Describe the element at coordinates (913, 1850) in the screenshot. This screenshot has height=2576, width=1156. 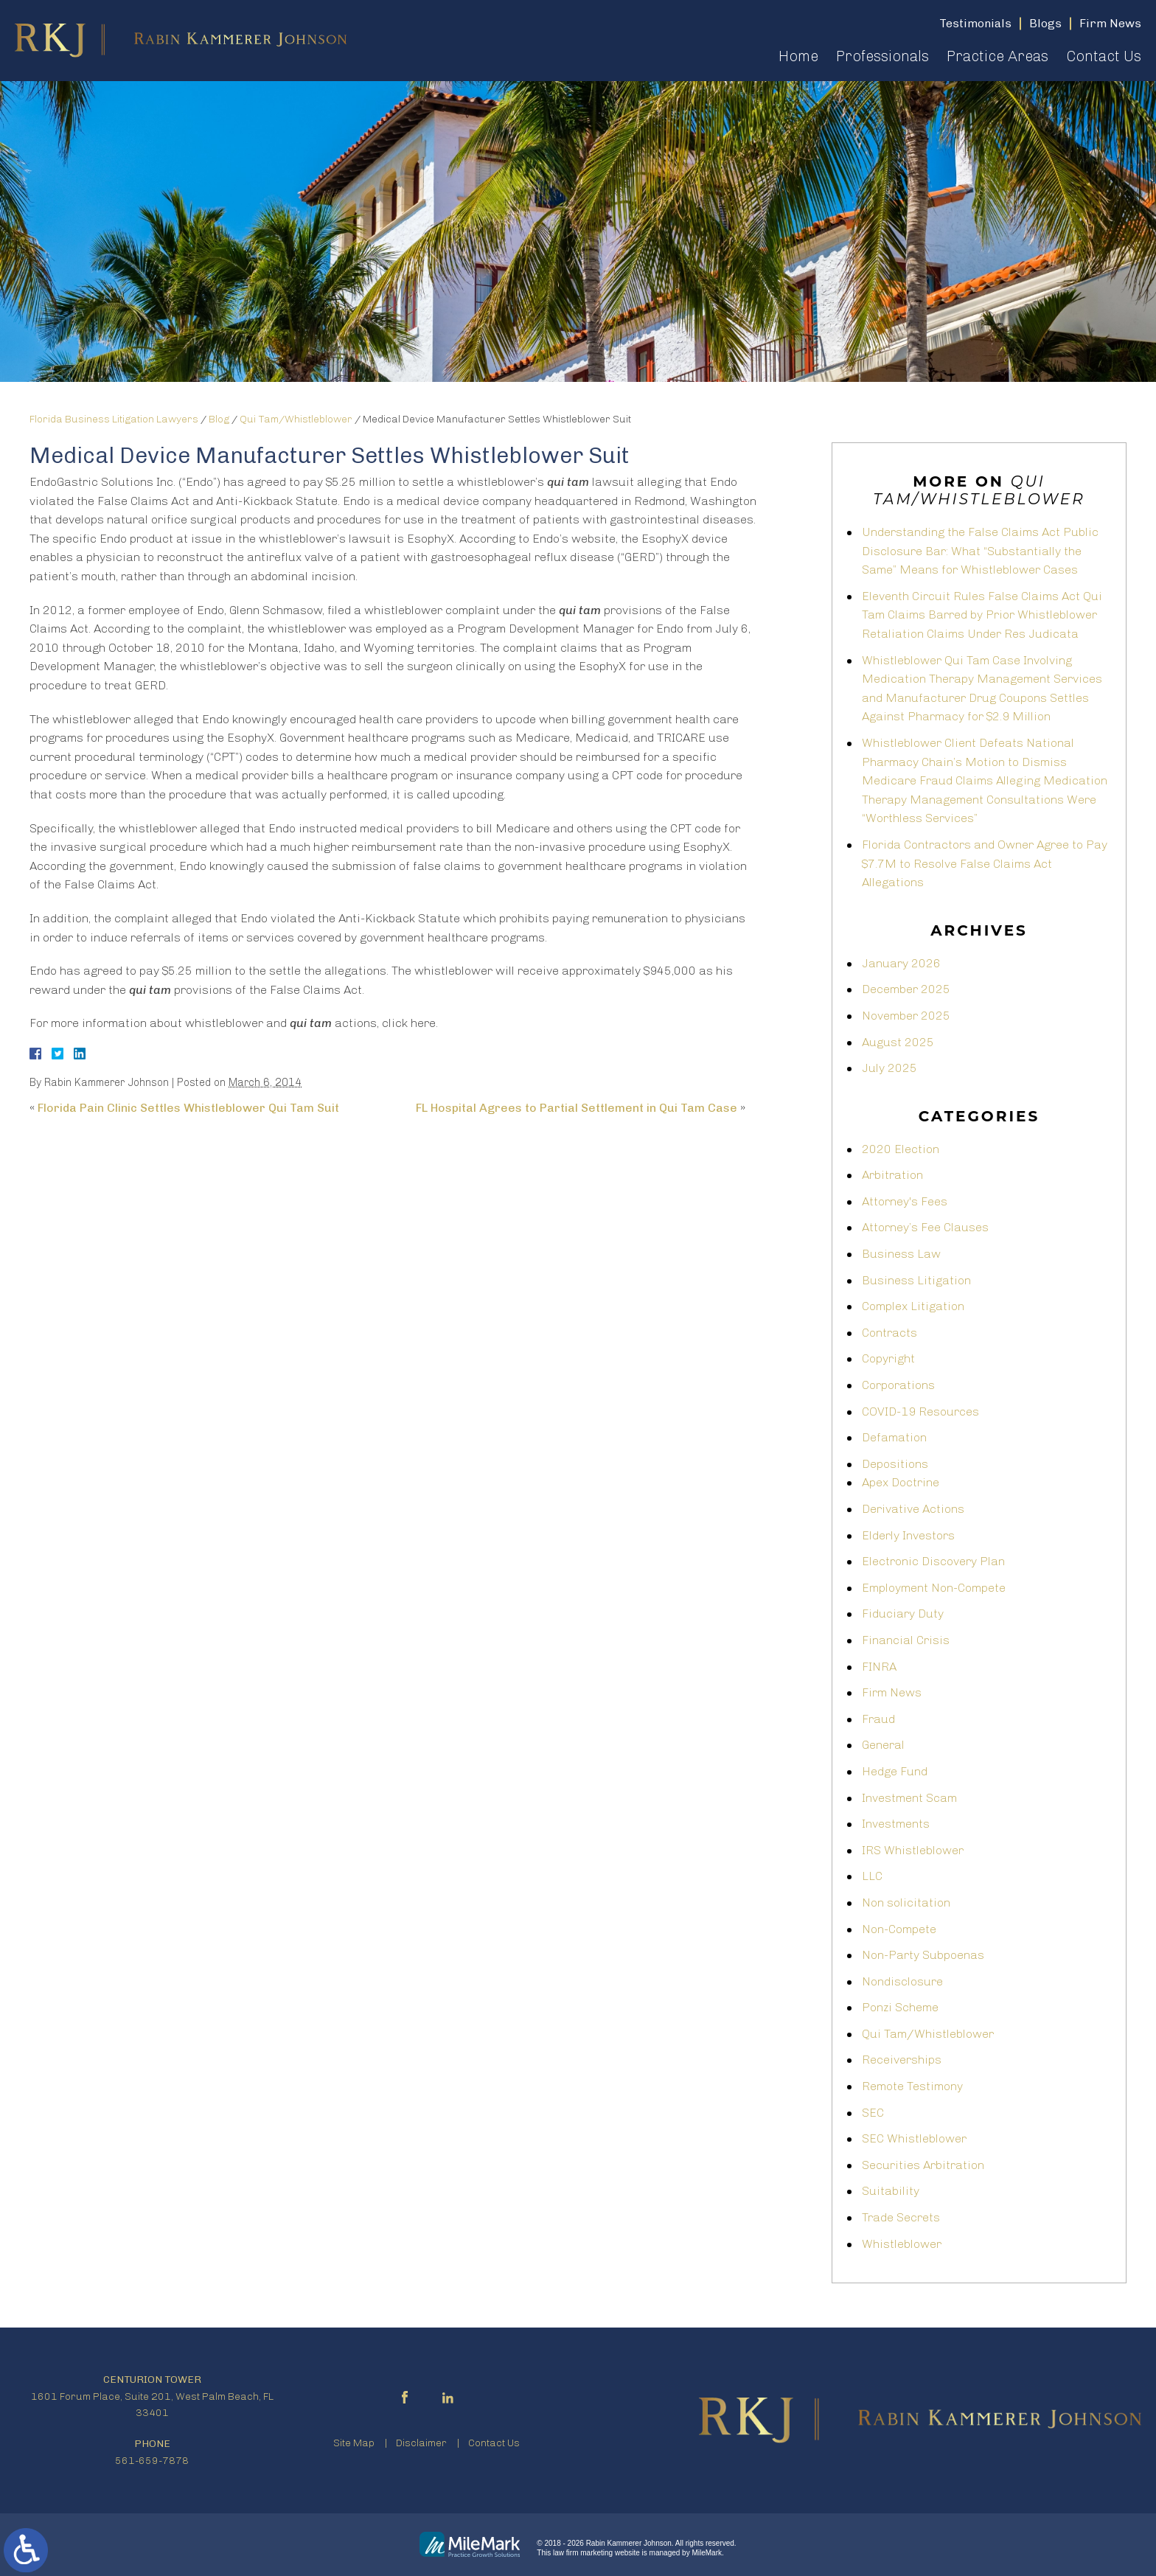
I see `IRS Whistleblower` at that location.